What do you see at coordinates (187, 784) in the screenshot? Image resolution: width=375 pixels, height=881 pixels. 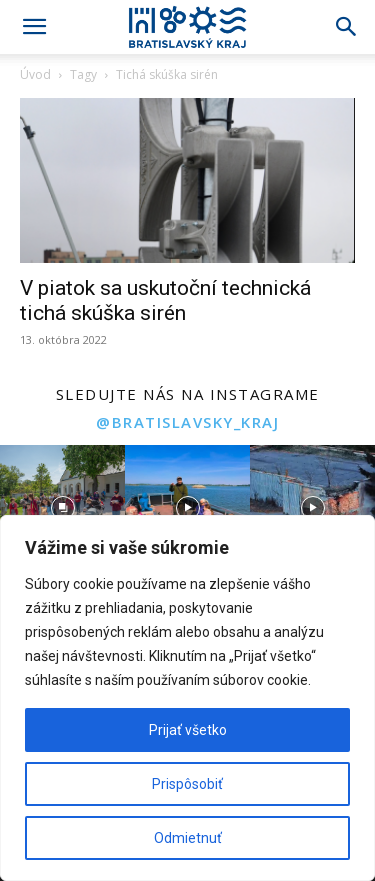 I see `Prispôsobiť` at bounding box center [187, 784].